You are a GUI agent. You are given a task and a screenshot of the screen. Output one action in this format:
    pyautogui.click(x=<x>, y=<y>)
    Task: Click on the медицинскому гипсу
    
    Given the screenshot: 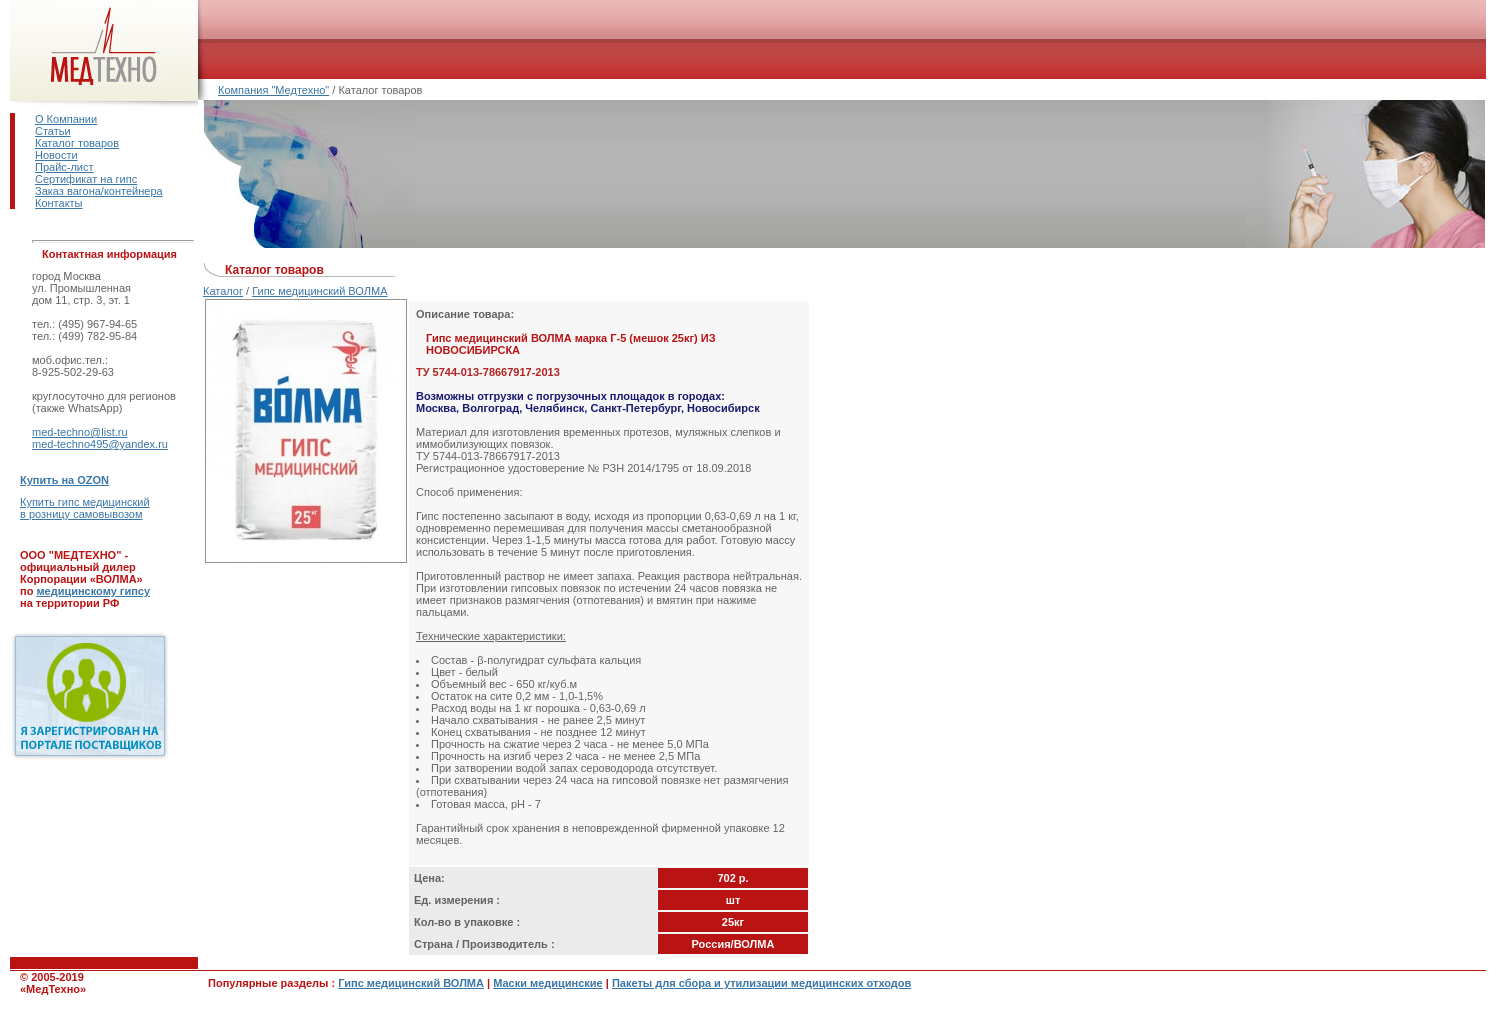 What is the action you would take?
    pyautogui.click(x=93, y=591)
    